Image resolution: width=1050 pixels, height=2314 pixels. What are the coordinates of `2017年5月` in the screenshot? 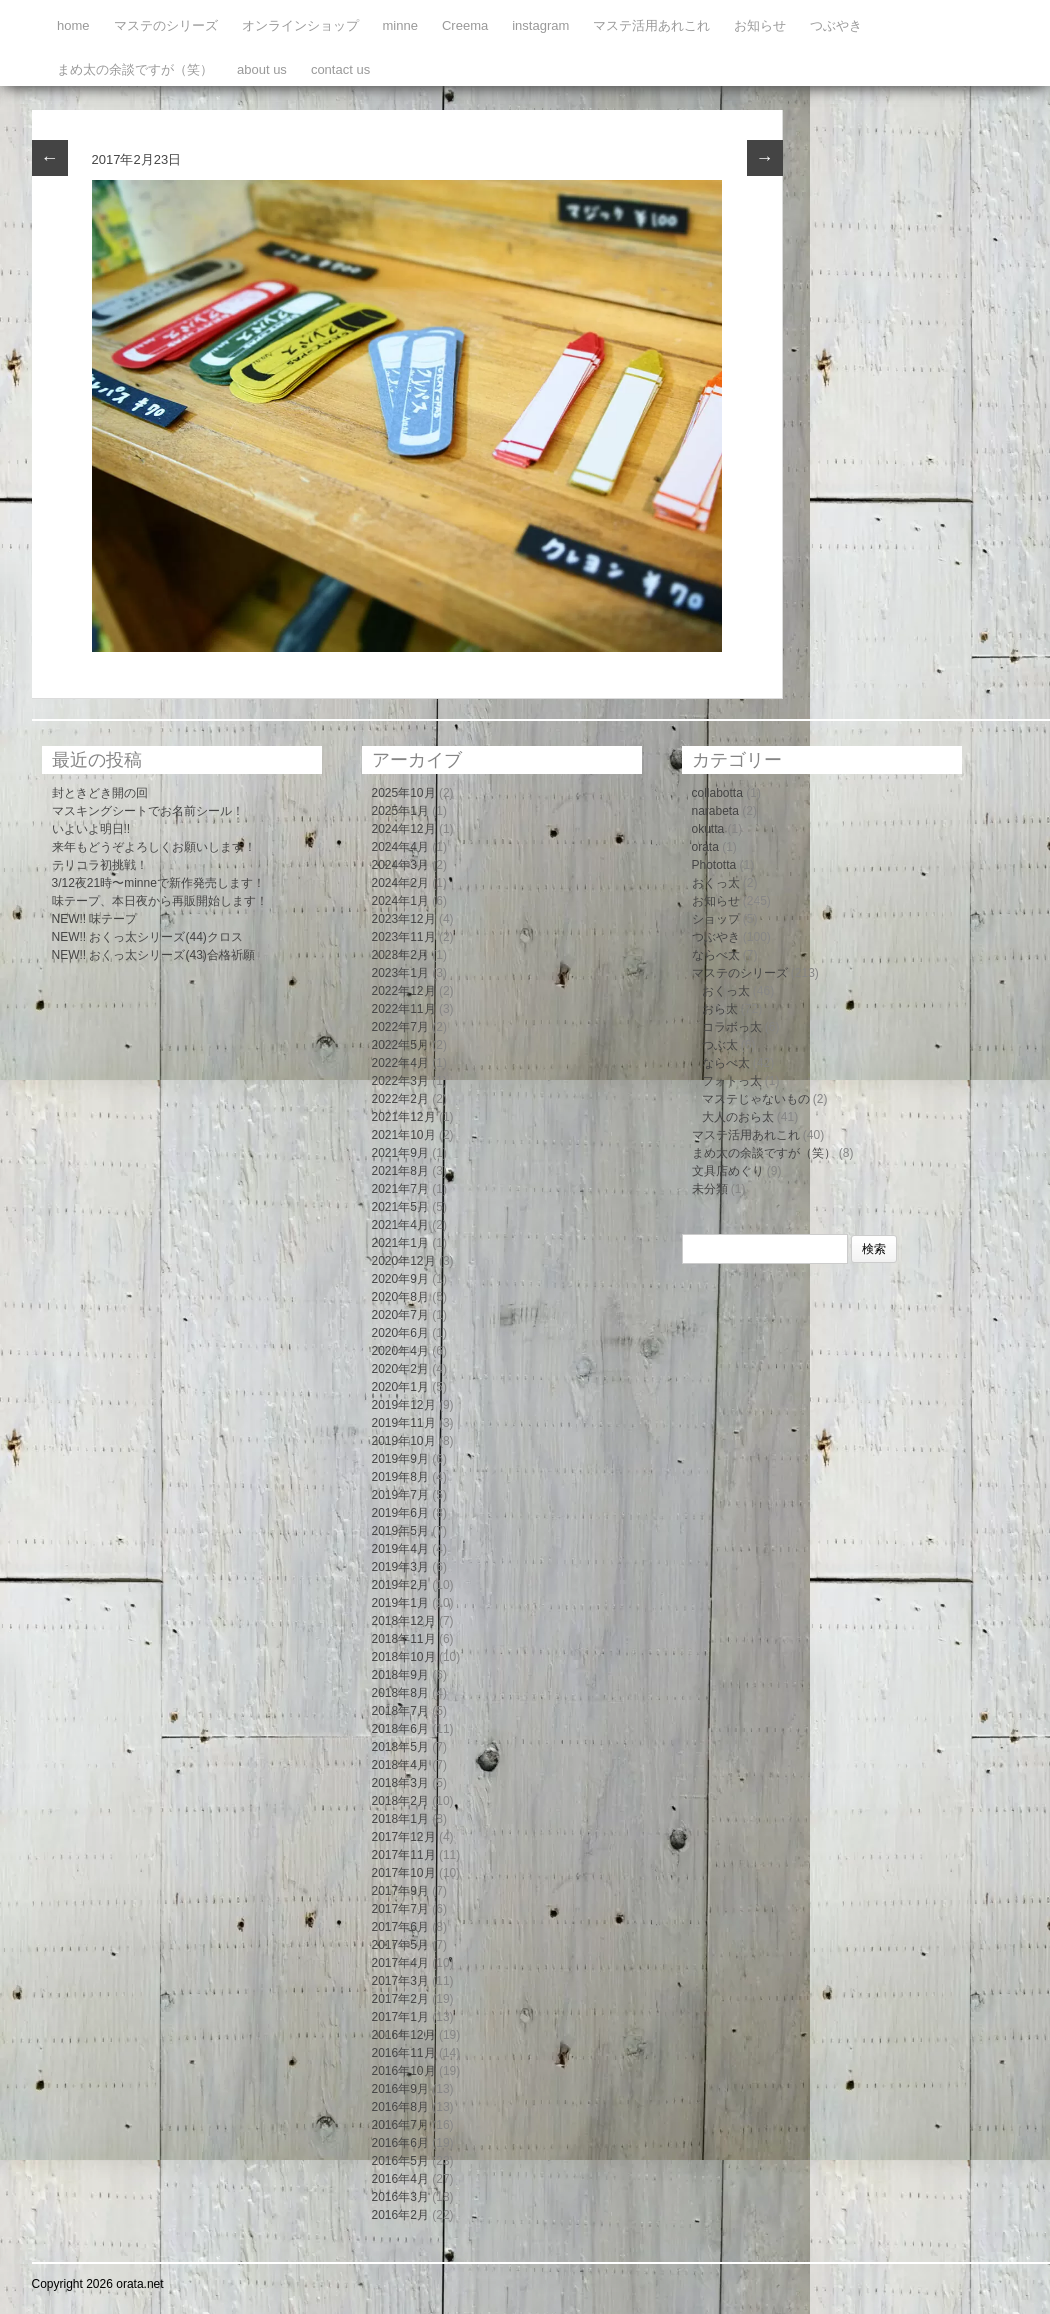 It's located at (400, 1945).